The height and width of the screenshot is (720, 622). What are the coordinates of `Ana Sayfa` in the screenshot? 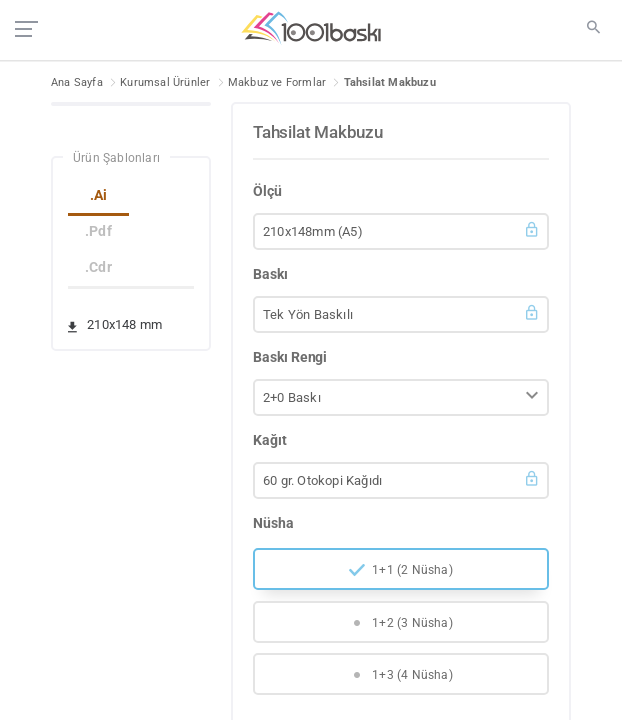 It's located at (77, 82).